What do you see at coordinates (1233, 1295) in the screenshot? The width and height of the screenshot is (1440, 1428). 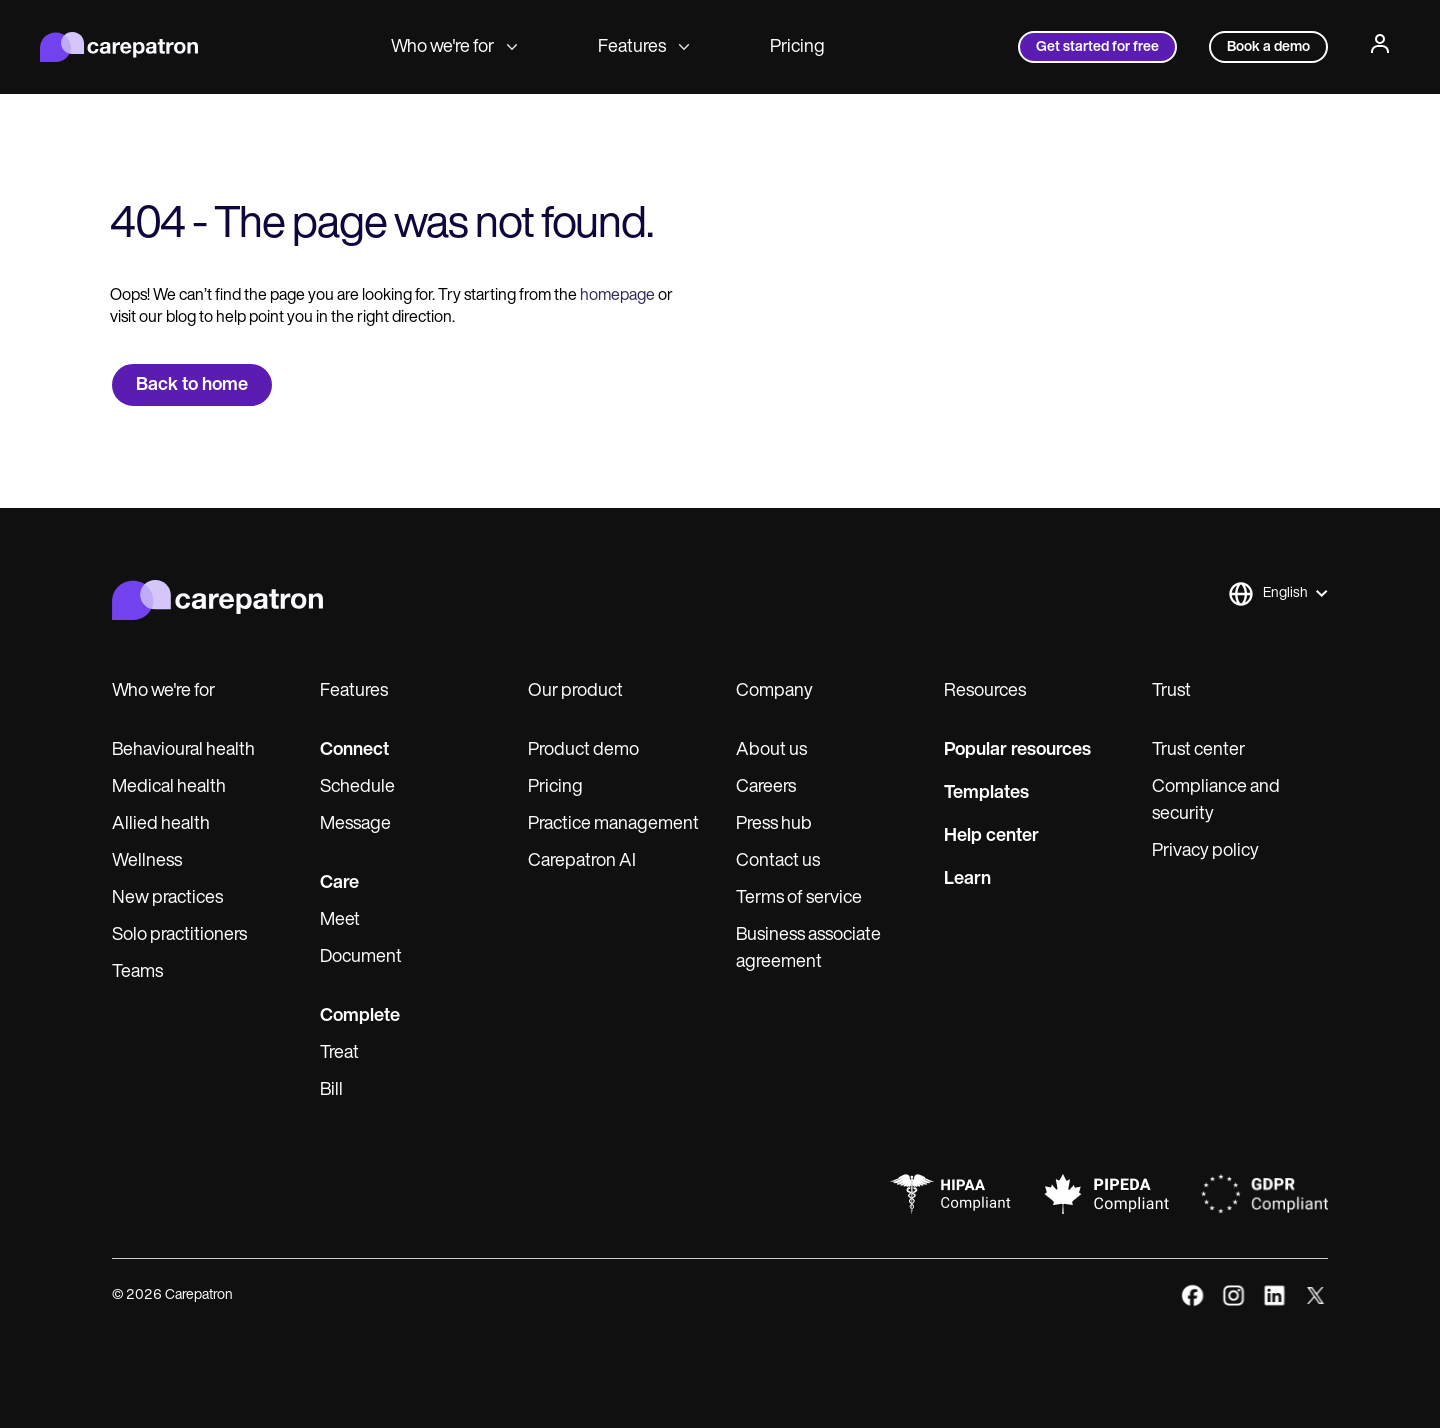 I see `[instagram]` at bounding box center [1233, 1295].